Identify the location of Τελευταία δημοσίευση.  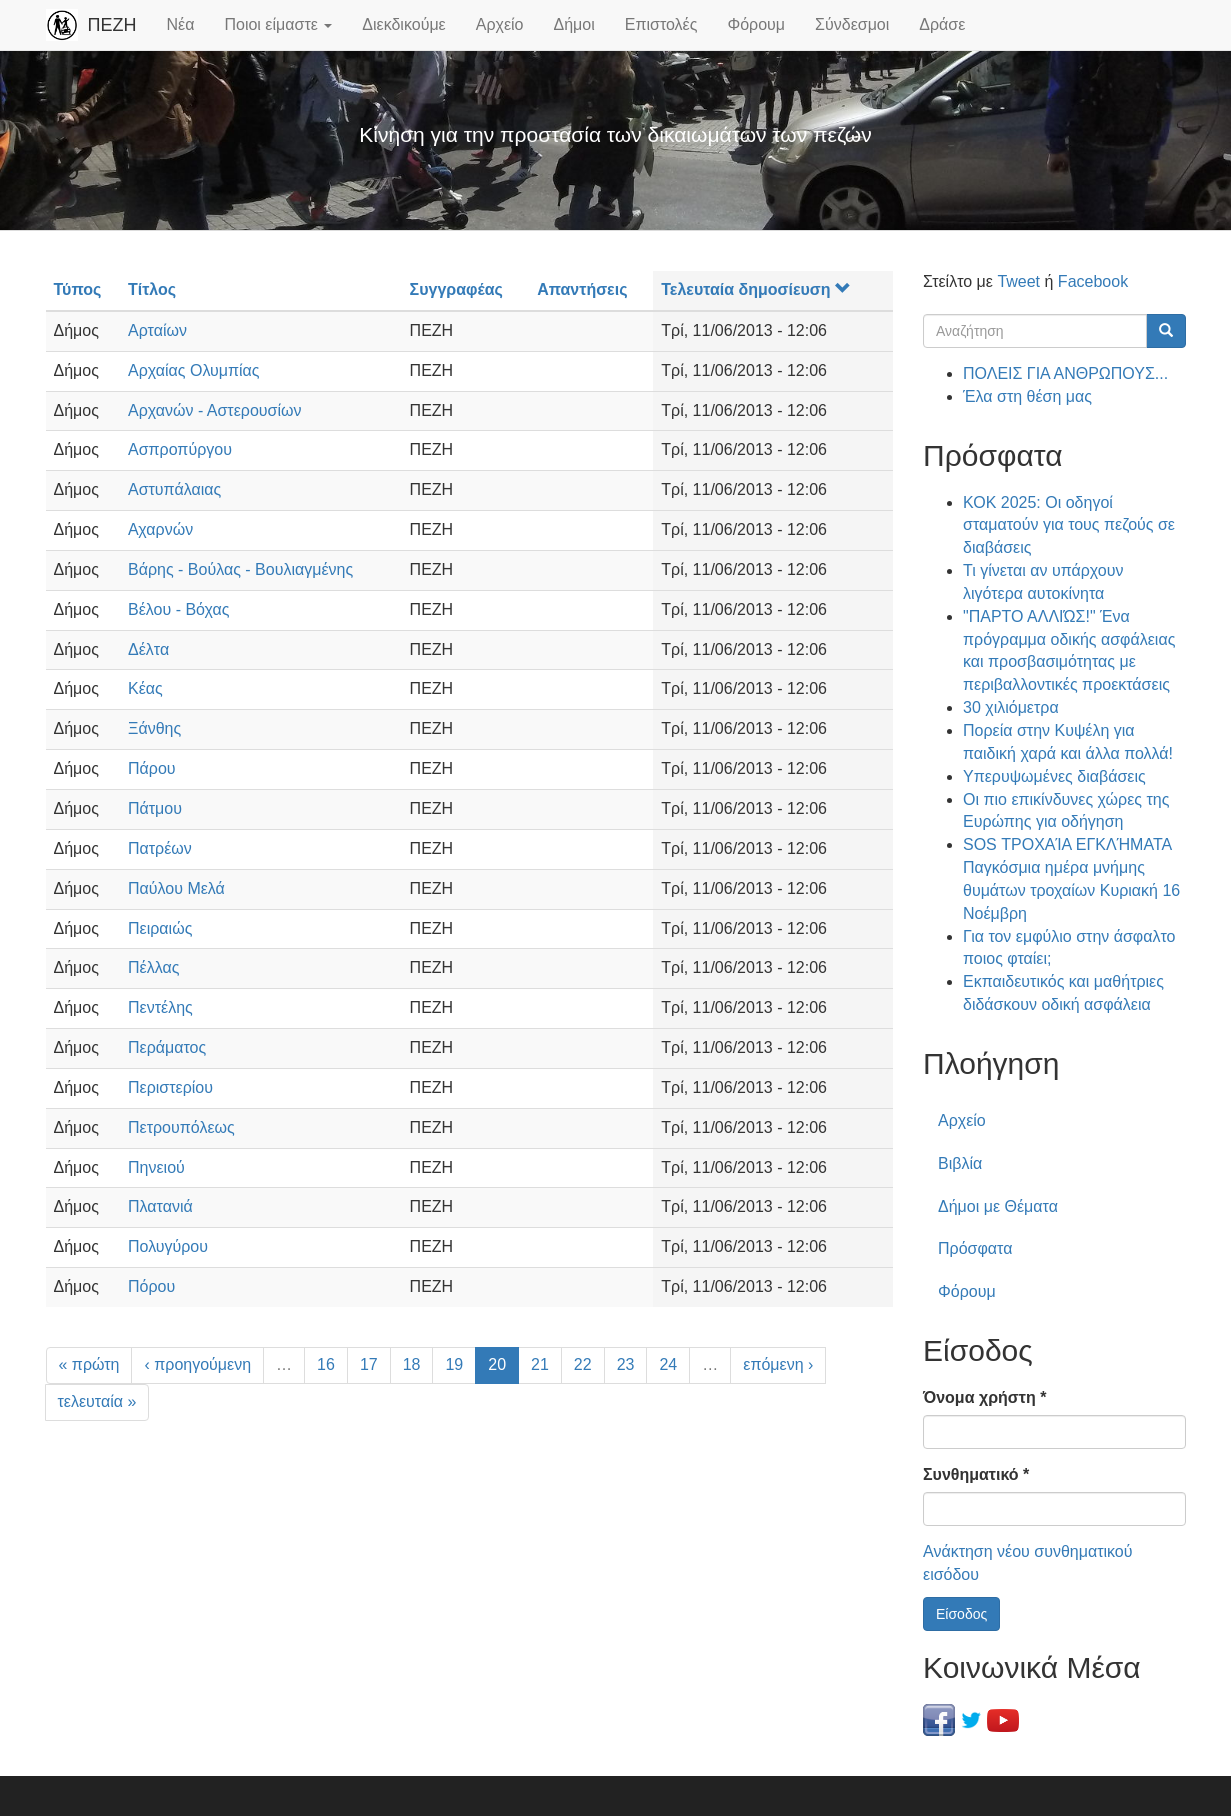
(755, 289).